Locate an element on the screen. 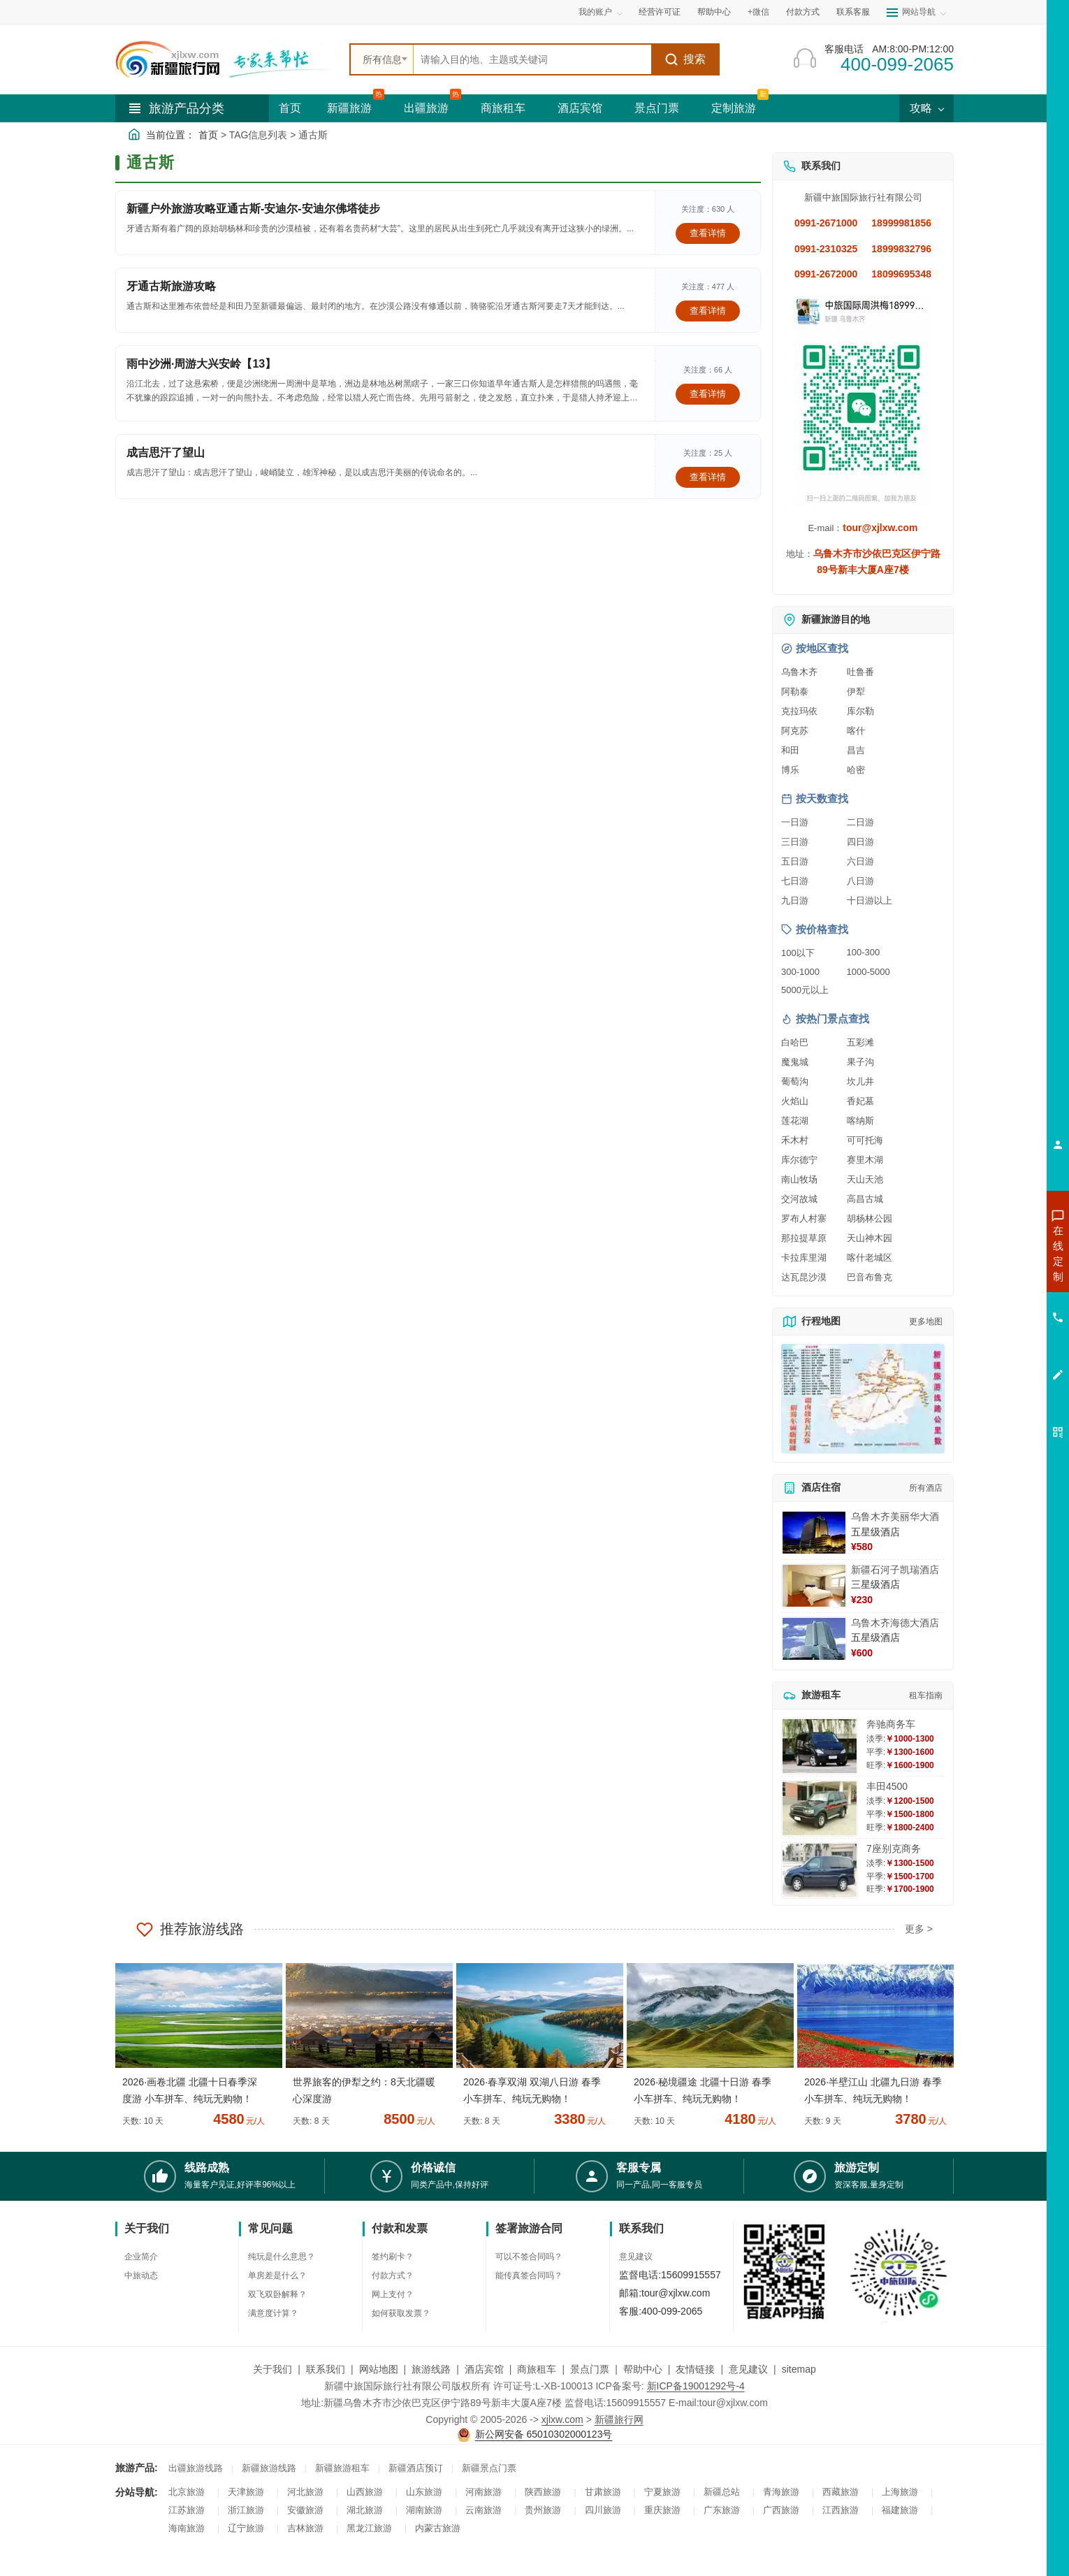  景点门票 is located at coordinates (656, 108).